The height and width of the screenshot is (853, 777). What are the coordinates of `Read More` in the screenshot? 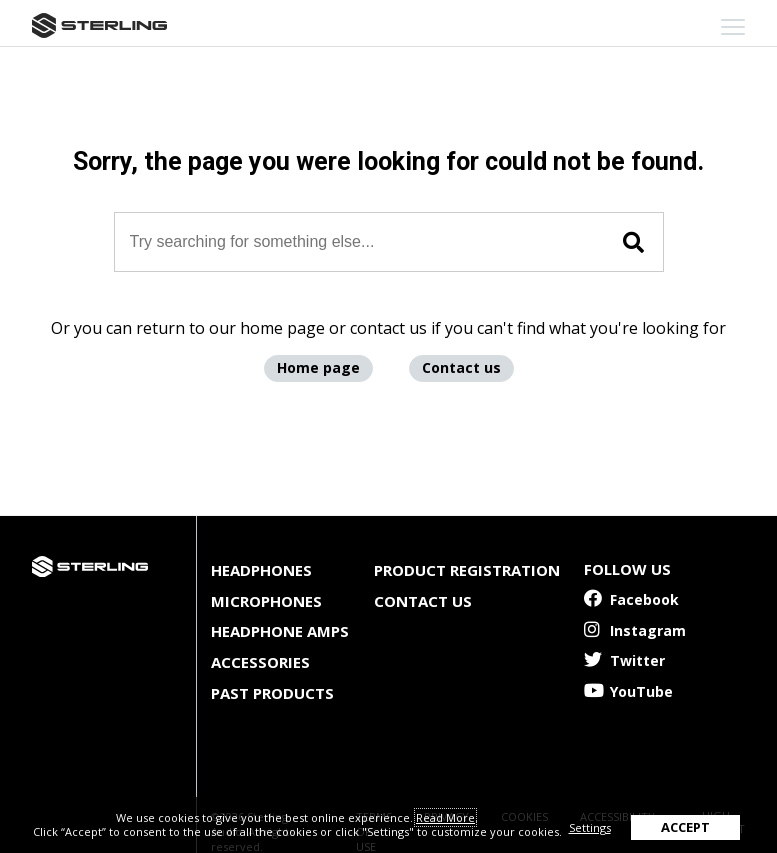 It's located at (445, 817).